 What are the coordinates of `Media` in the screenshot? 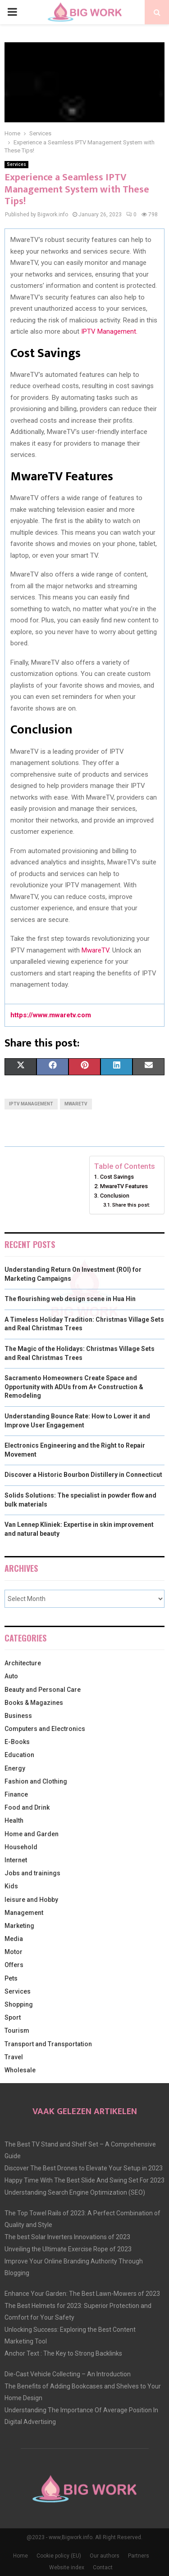 It's located at (14, 1938).